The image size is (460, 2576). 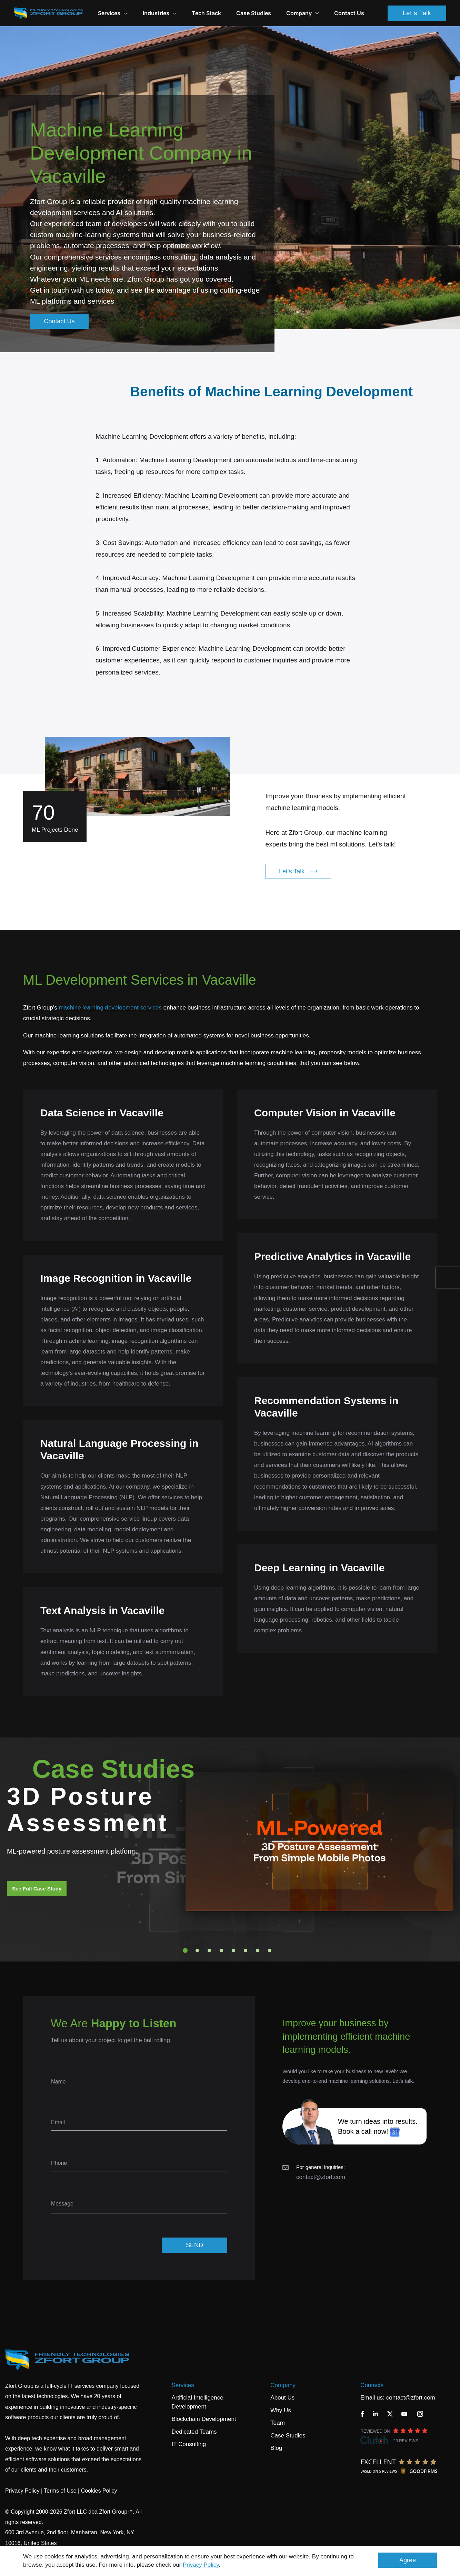 I want to click on Privacy Policy, so click(x=201, y=2565).